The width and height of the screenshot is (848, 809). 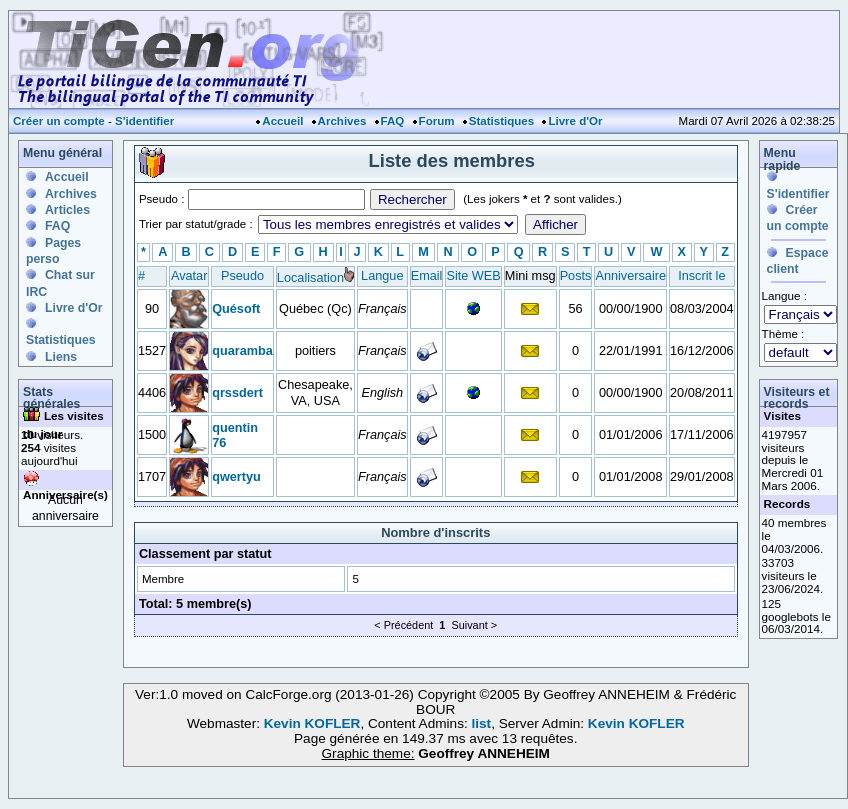 I want to click on Livre d'Or, so click(x=575, y=121).